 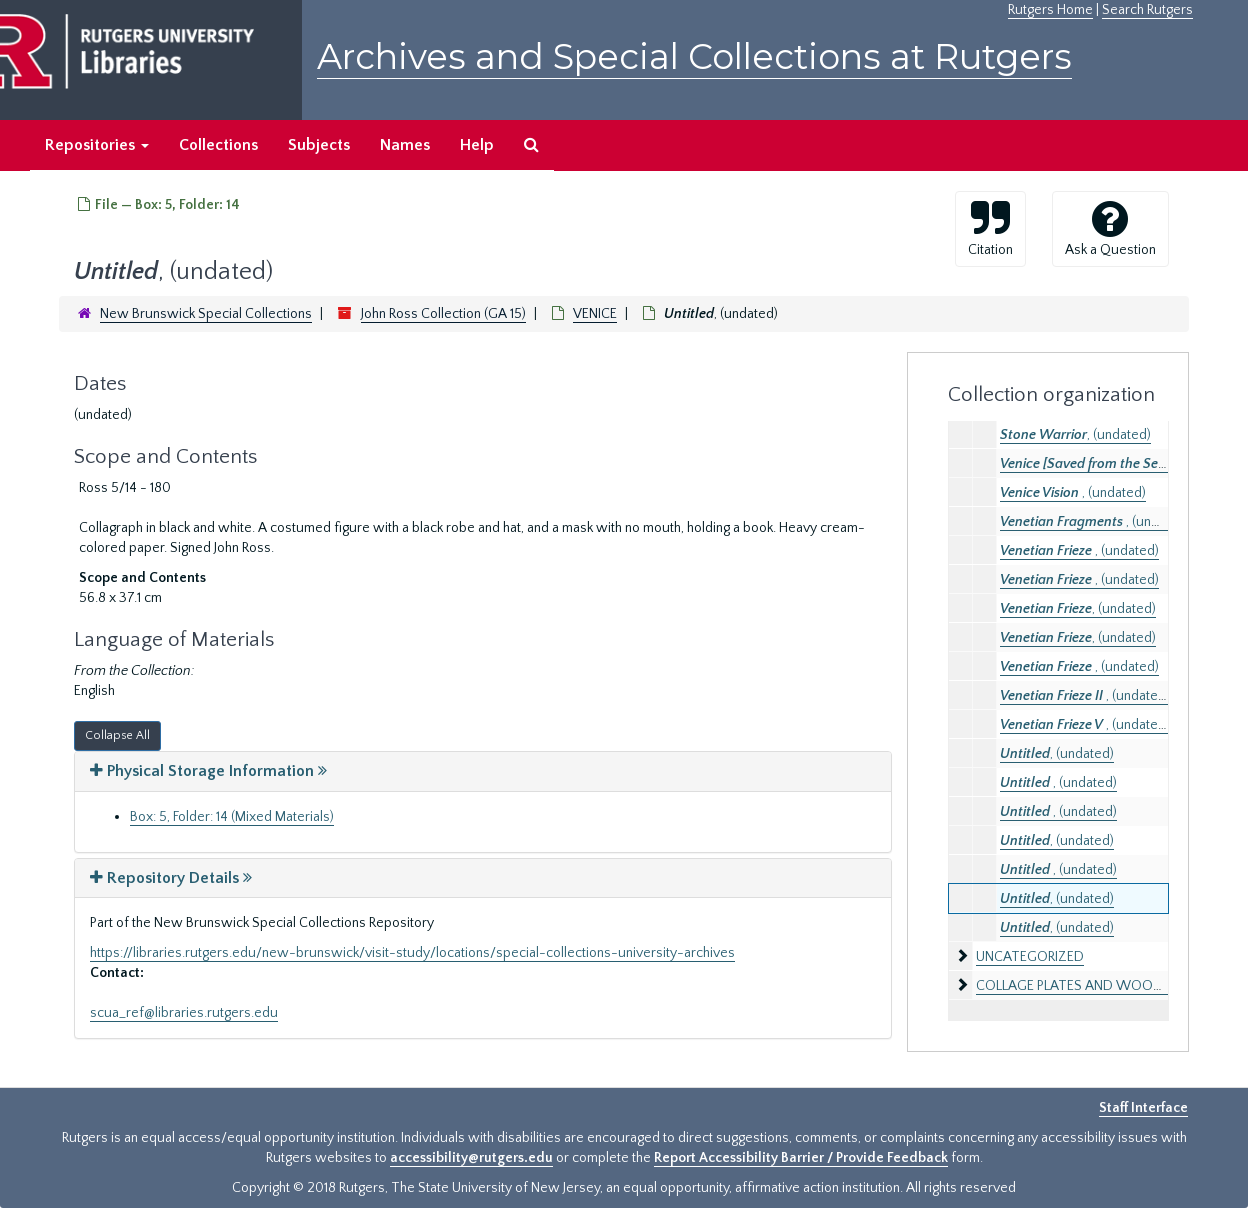 What do you see at coordinates (1050, 10) in the screenshot?
I see `Rutgers Home` at bounding box center [1050, 10].